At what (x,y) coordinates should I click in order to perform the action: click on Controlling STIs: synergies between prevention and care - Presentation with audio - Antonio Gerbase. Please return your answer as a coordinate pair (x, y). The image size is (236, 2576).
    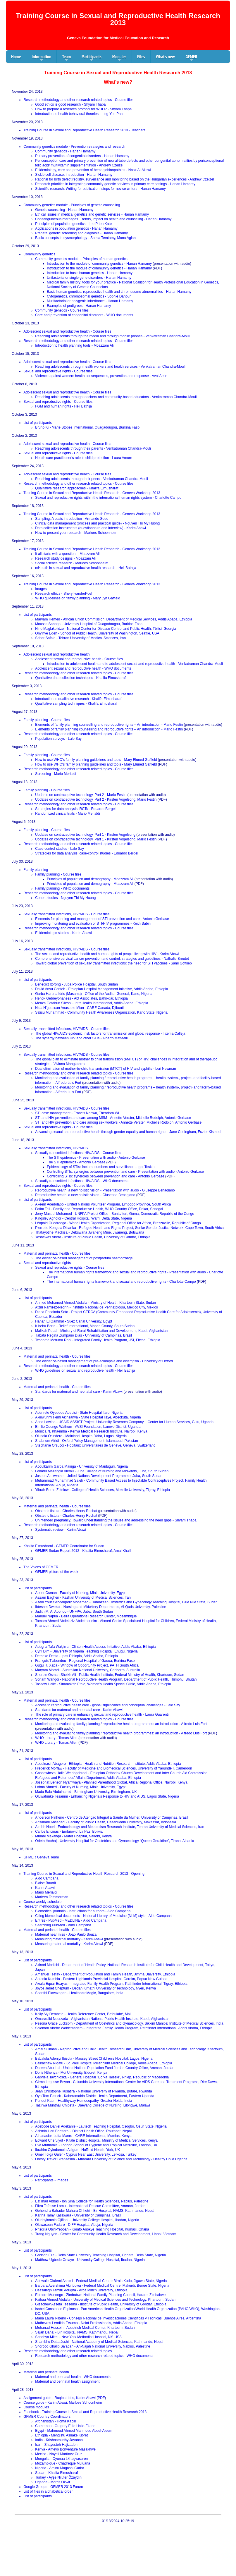
    Looking at the image, I should click on (125, 1172).